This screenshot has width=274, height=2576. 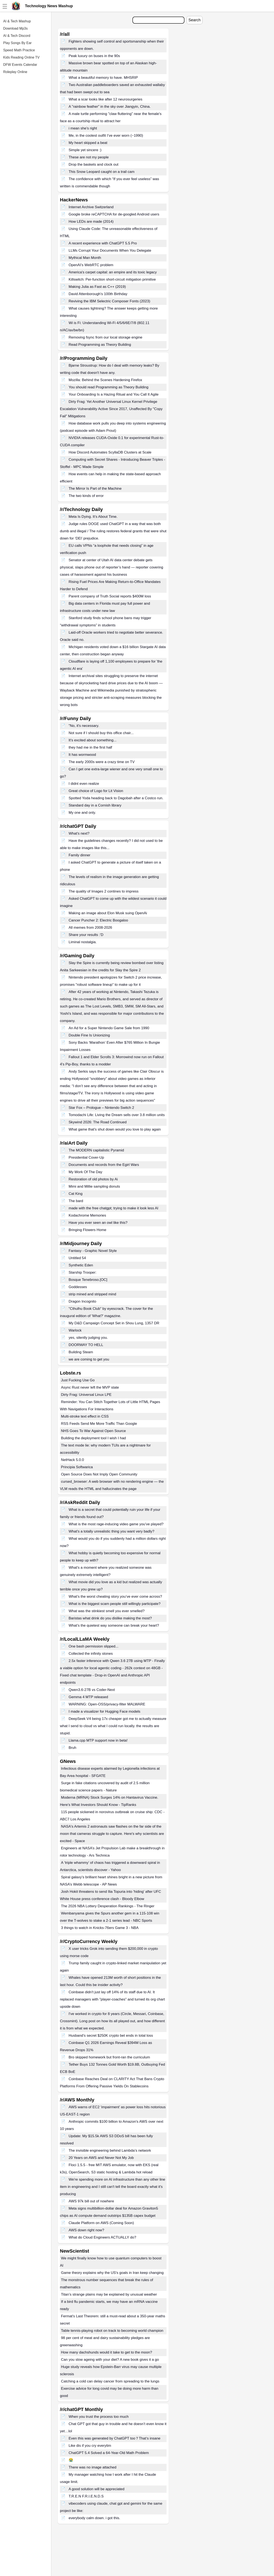 What do you see at coordinates (108, 913) in the screenshot?
I see `Making an image about Elon Musk suing OpenAi` at bounding box center [108, 913].